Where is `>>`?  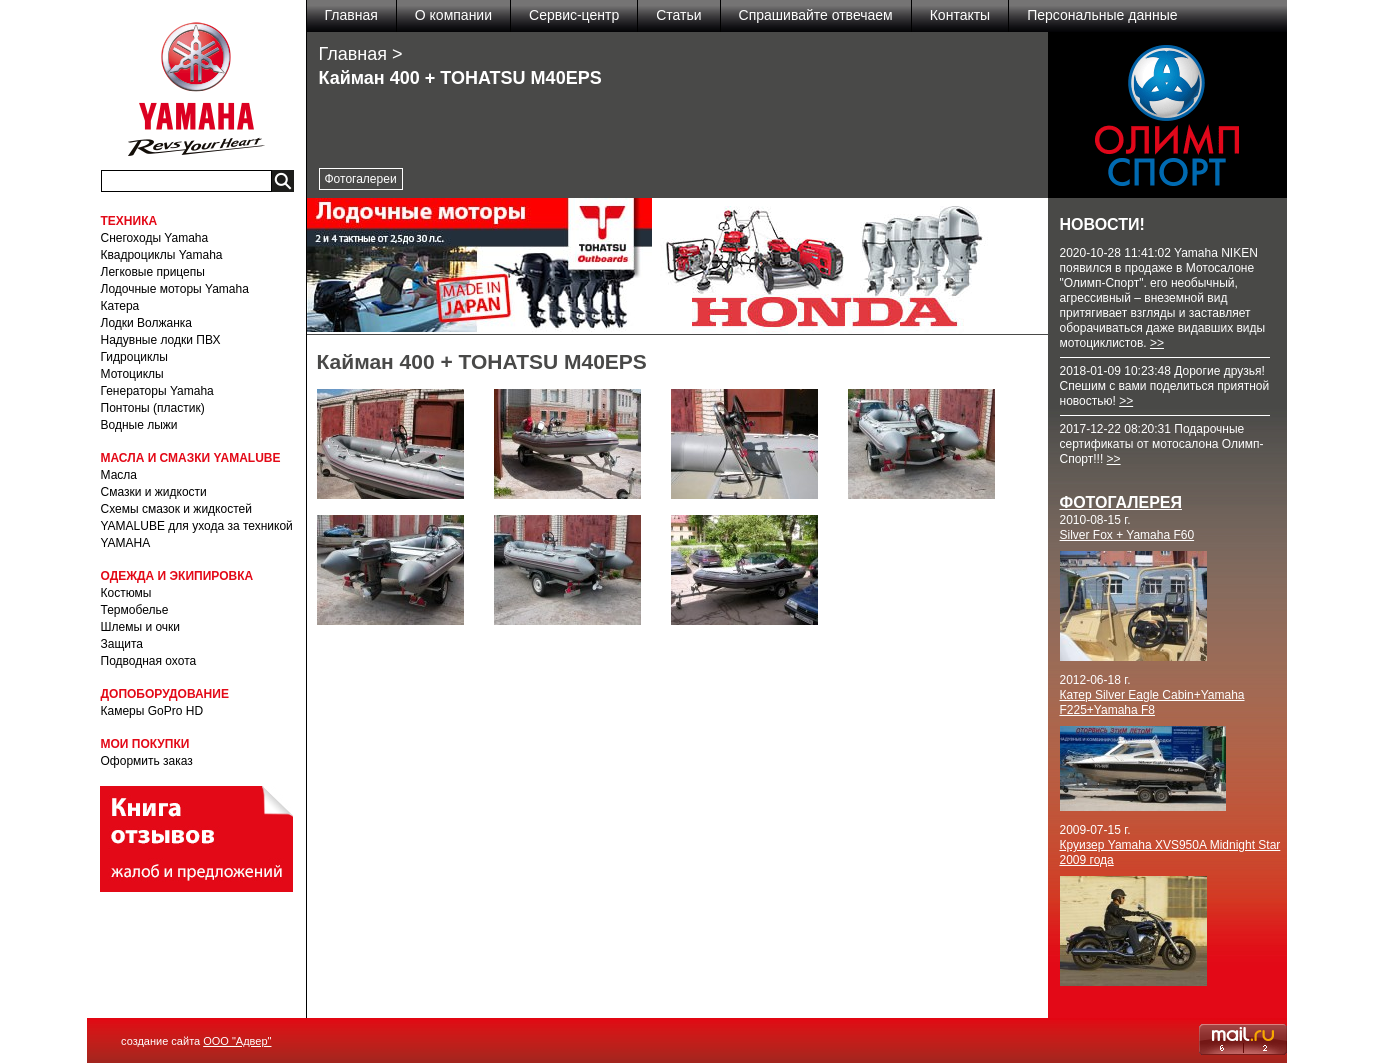
>> is located at coordinates (1157, 343).